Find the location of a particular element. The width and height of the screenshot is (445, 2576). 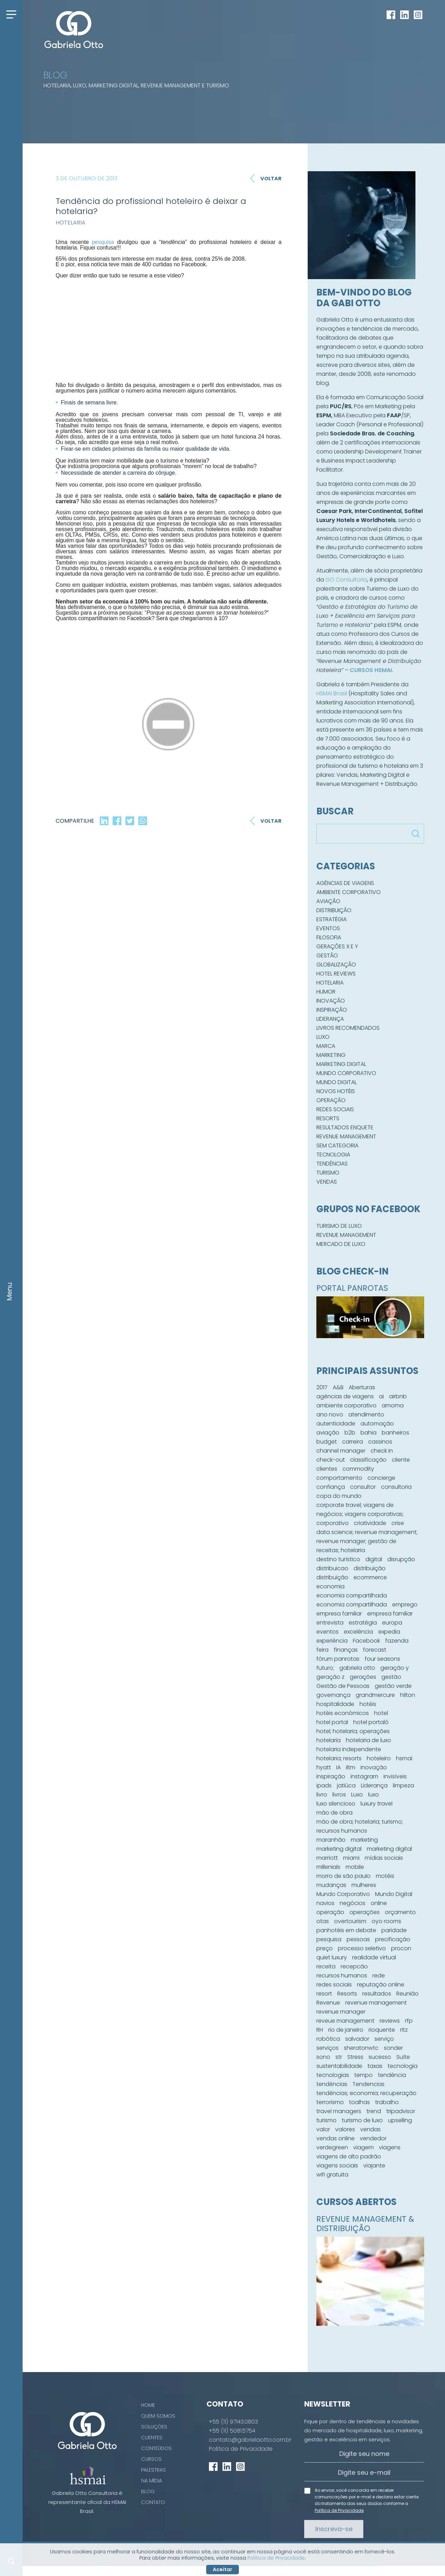

miami is located at coordinates (351, 1858).